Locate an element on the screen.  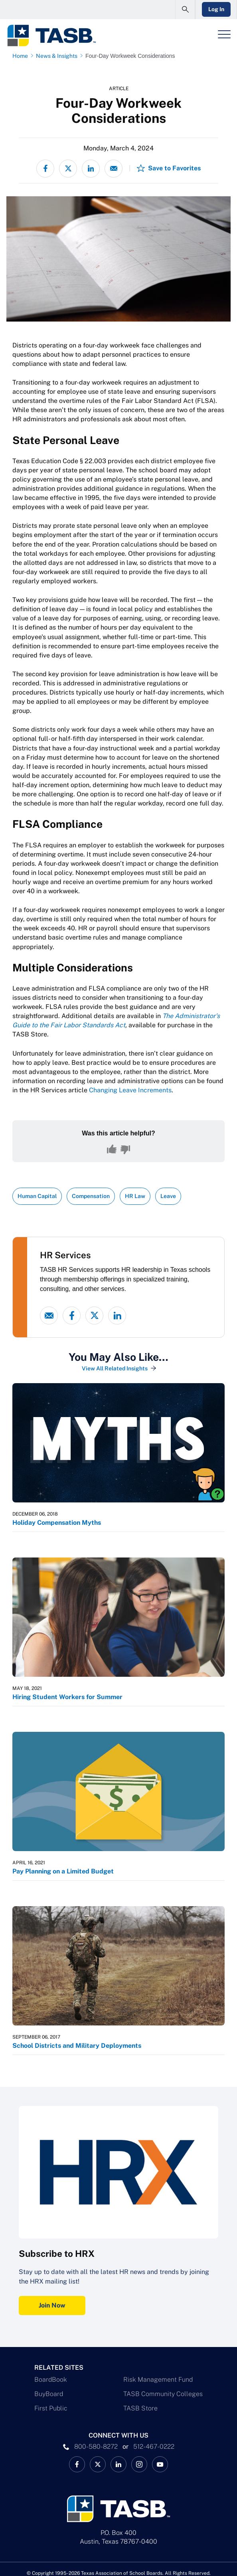
[Share on X - formerly Twitter] is located at coordinates (68, 169).